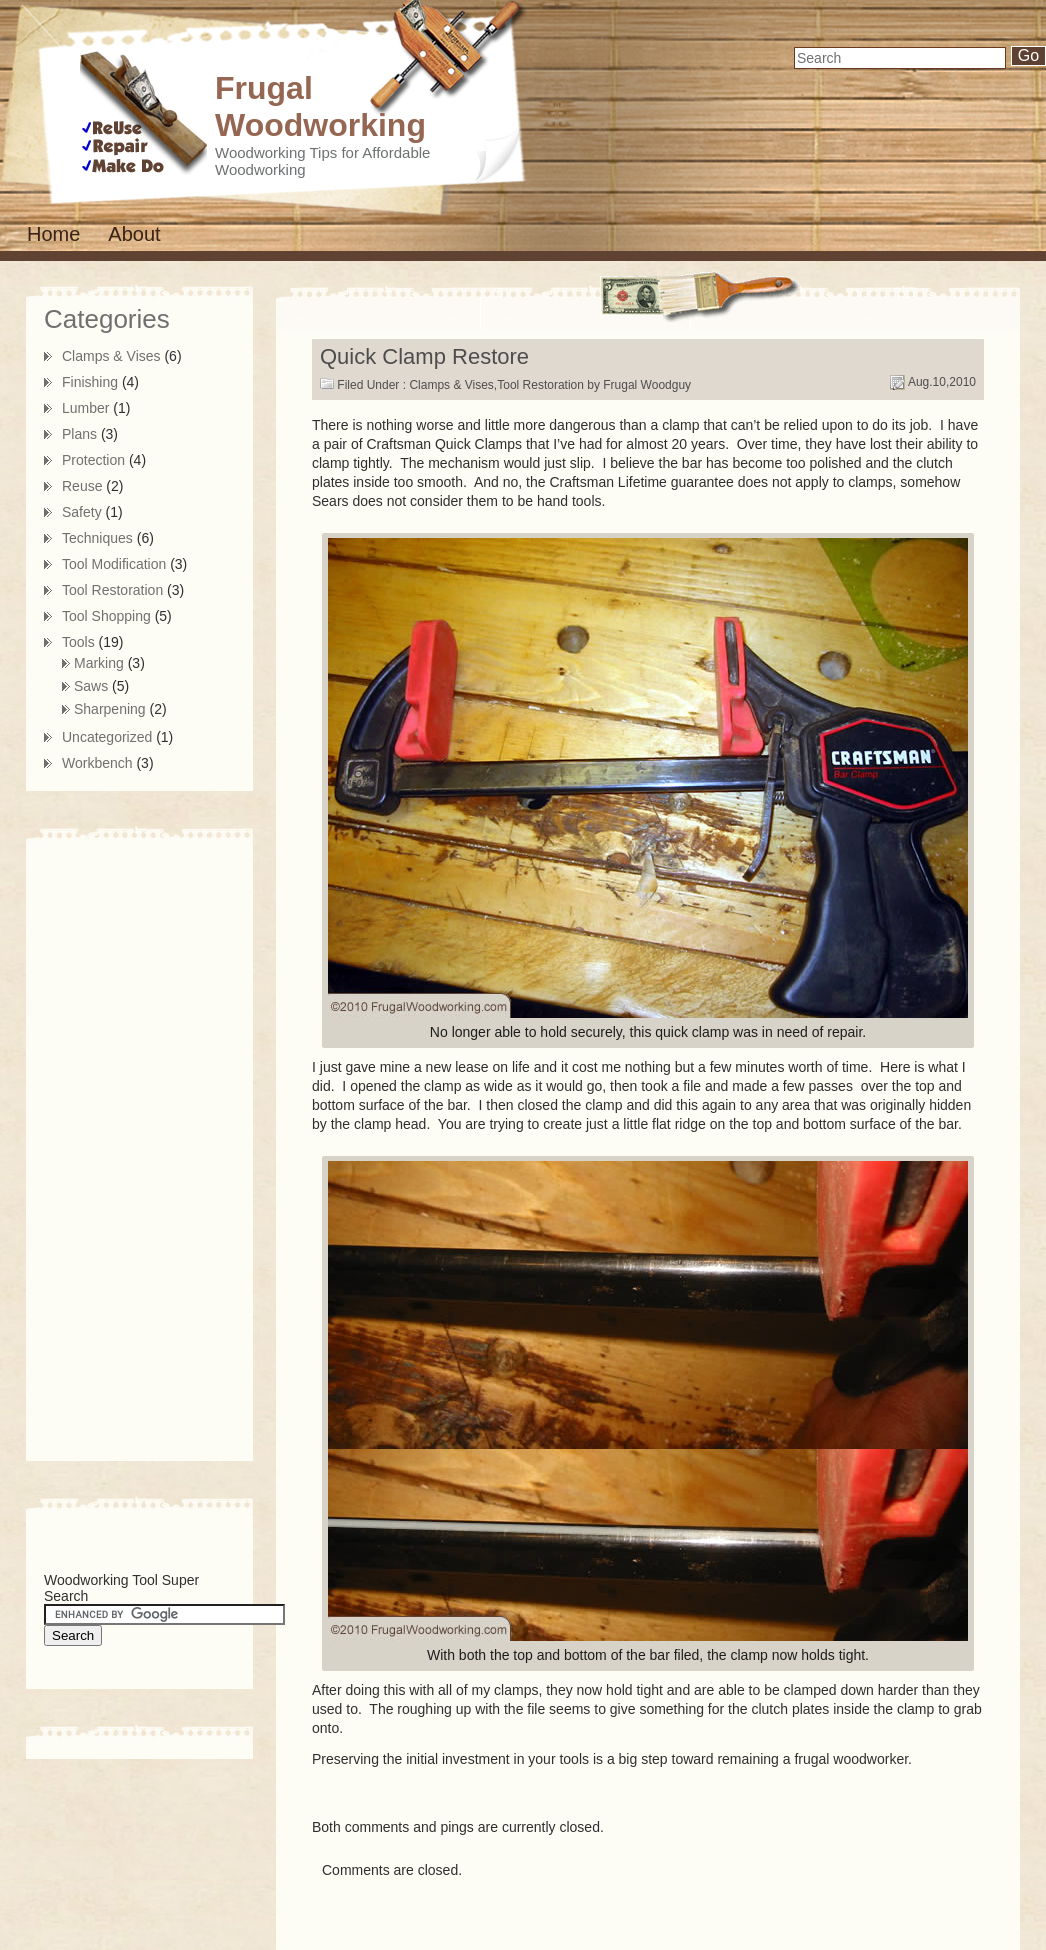 This screenshot has height=1950, width=1046. I want to click on Tool Restoration, so click(540, 385).